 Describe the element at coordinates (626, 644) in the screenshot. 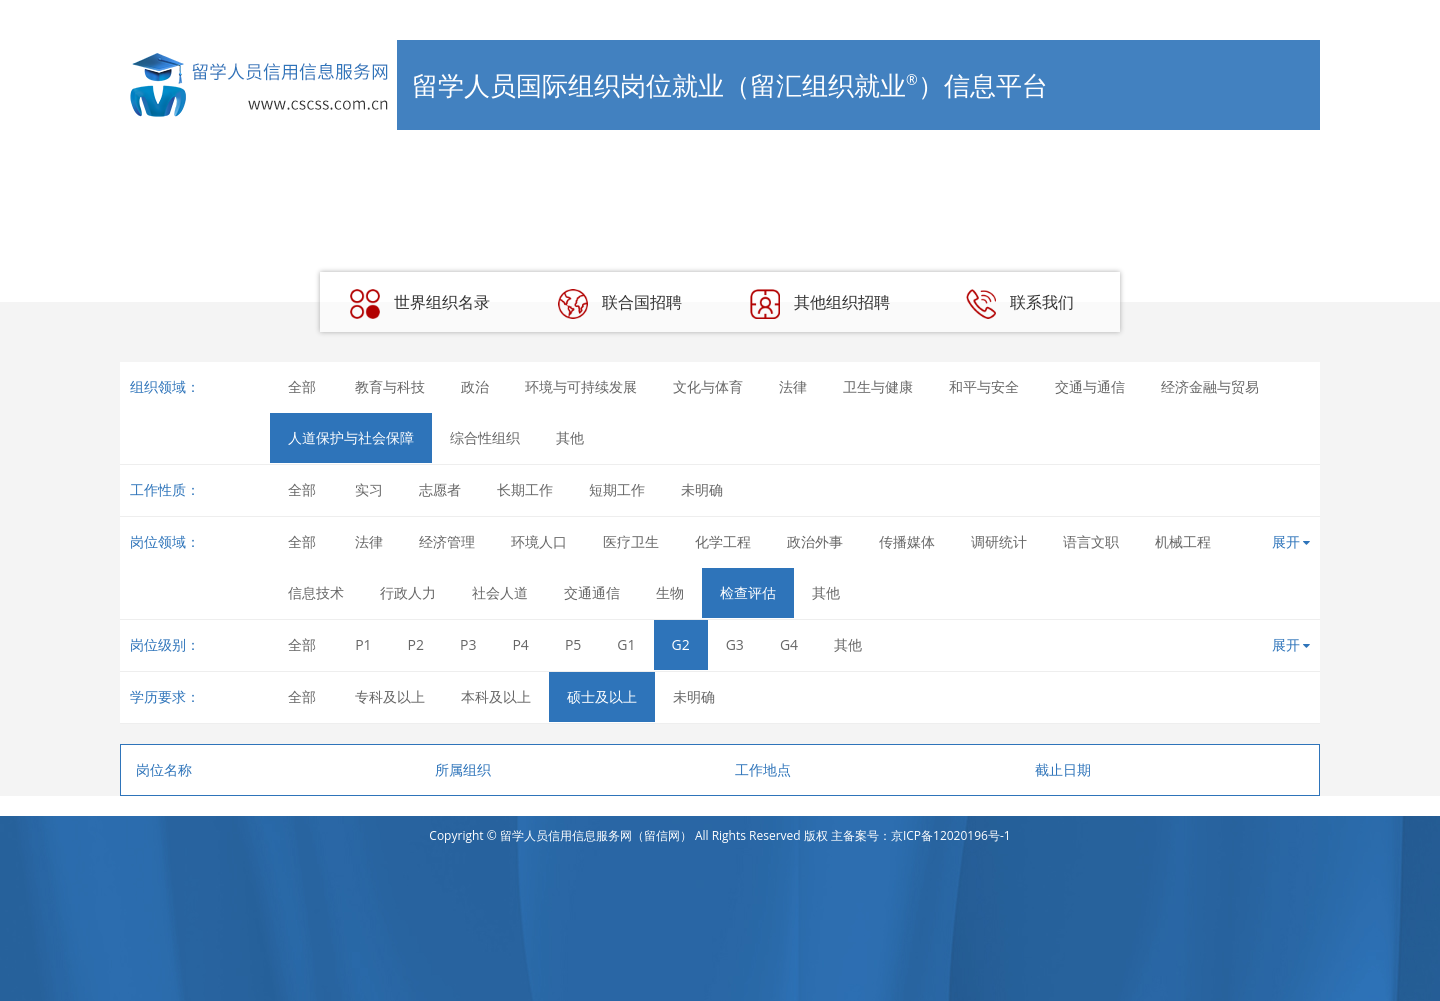

I see `G1` at that location.